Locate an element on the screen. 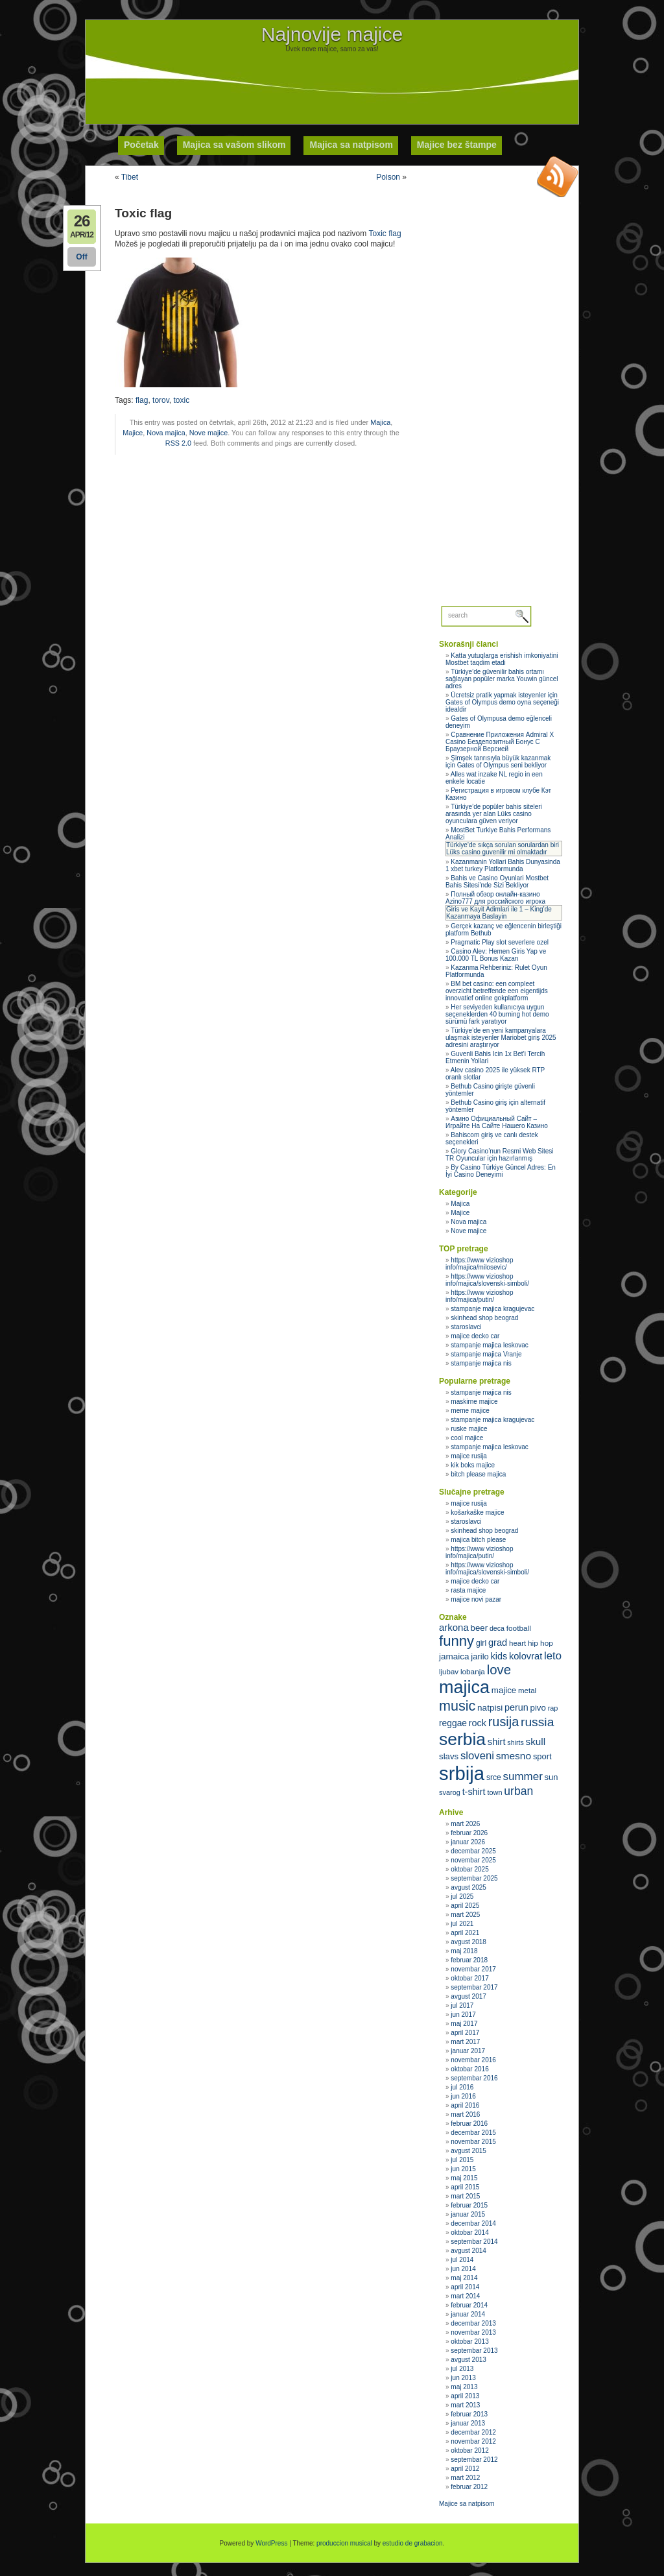 Image resolution: width=664 pixels, height=2576 pixels. toxic is located at coordinates (182, 400).